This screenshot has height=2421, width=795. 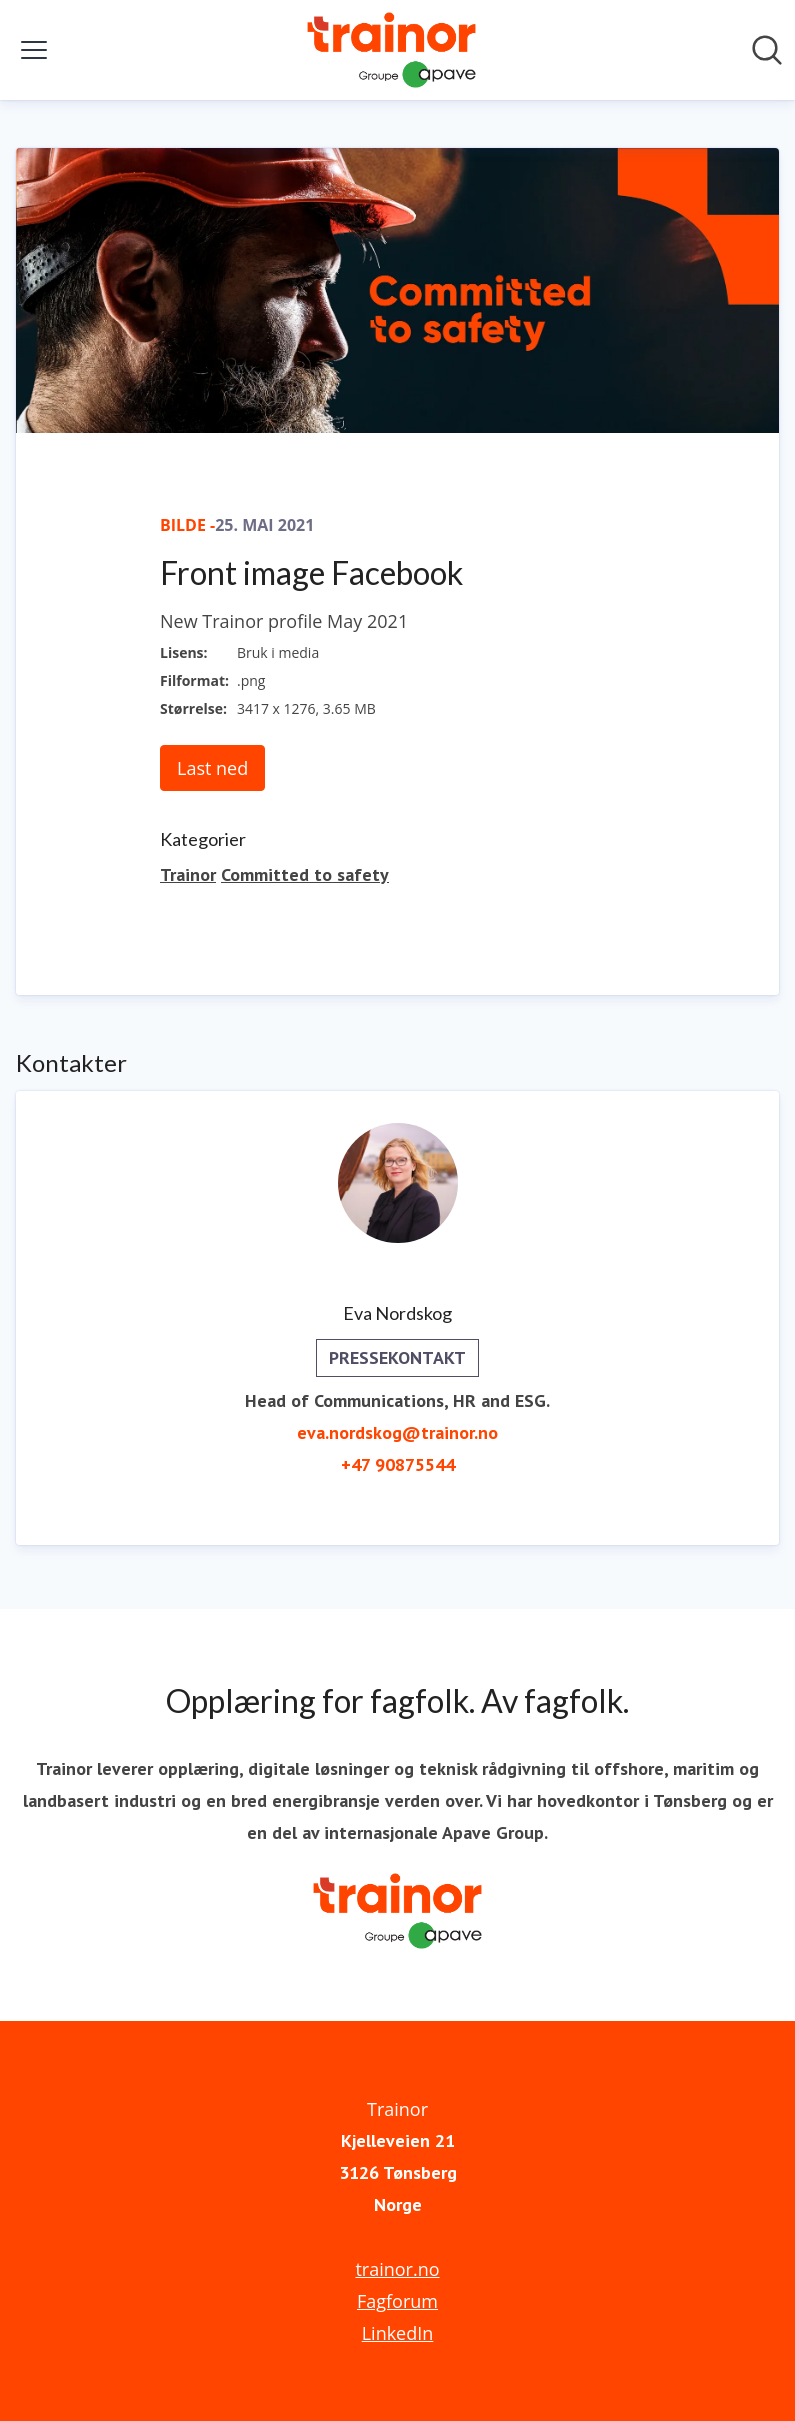 I want to click on [Hjem: Trainor Pressroom], so click(x=391, y=50).